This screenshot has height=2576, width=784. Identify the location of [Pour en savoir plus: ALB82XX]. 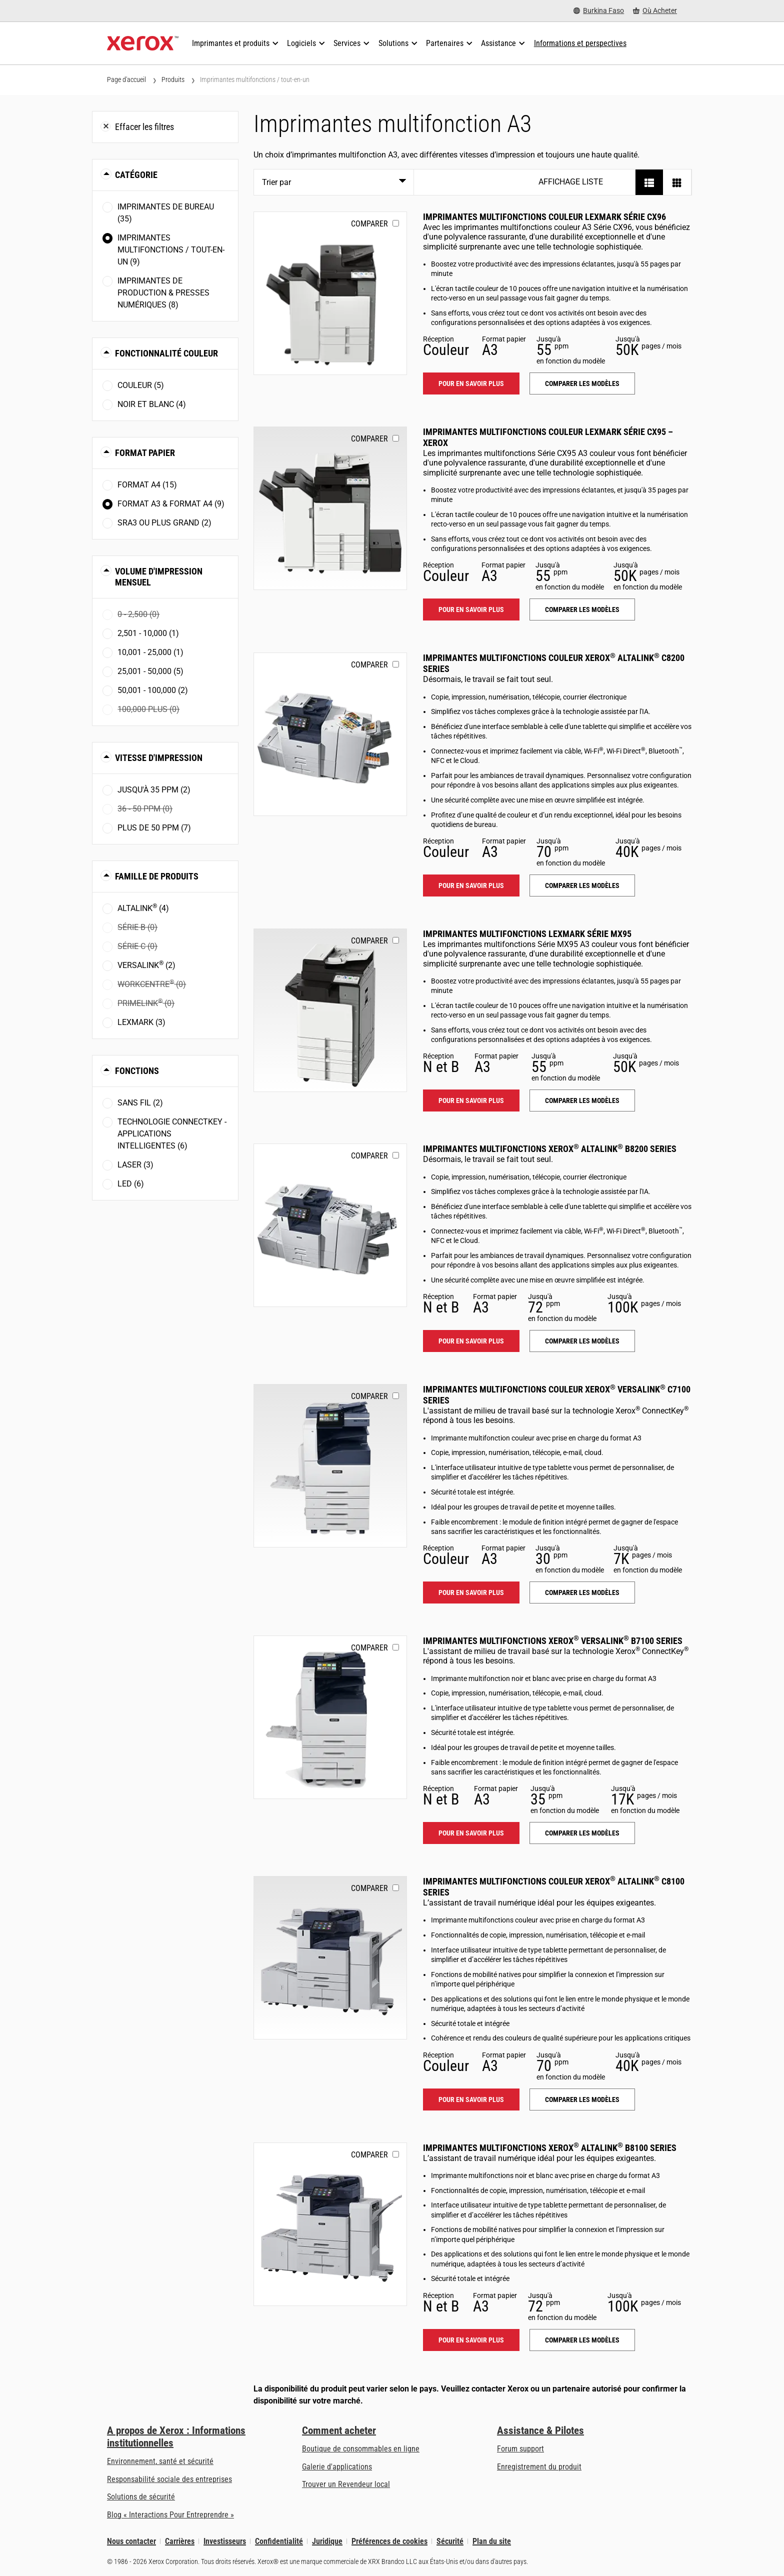
(330, 1225).